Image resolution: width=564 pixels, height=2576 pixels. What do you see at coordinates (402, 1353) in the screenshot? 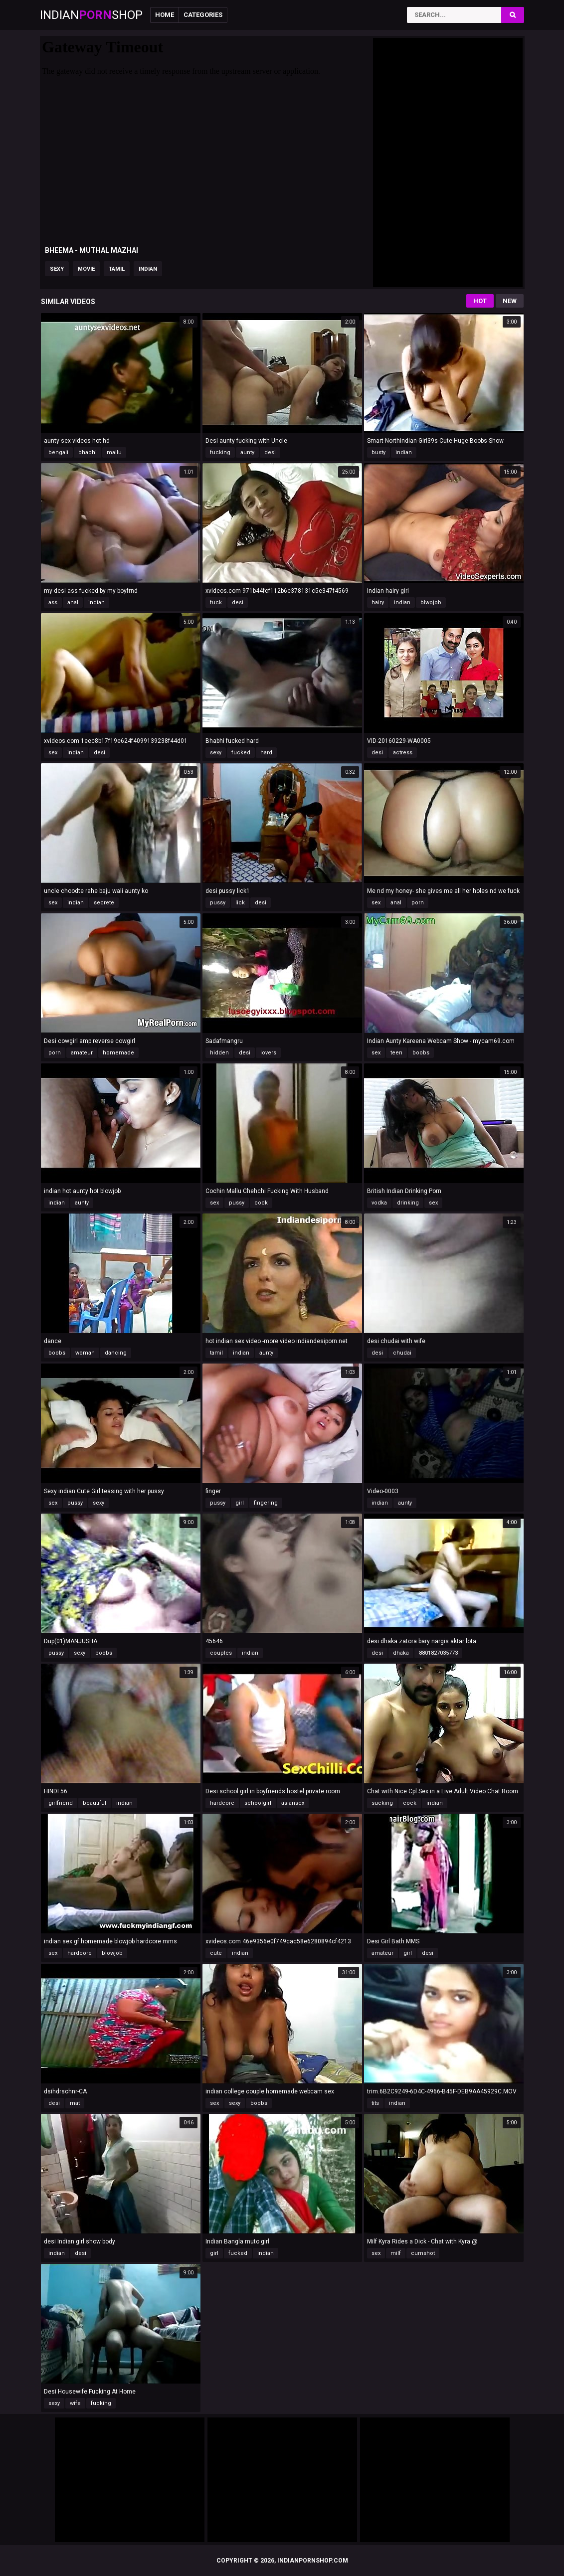
I see `chudai` at bounding box center [402, 1353].